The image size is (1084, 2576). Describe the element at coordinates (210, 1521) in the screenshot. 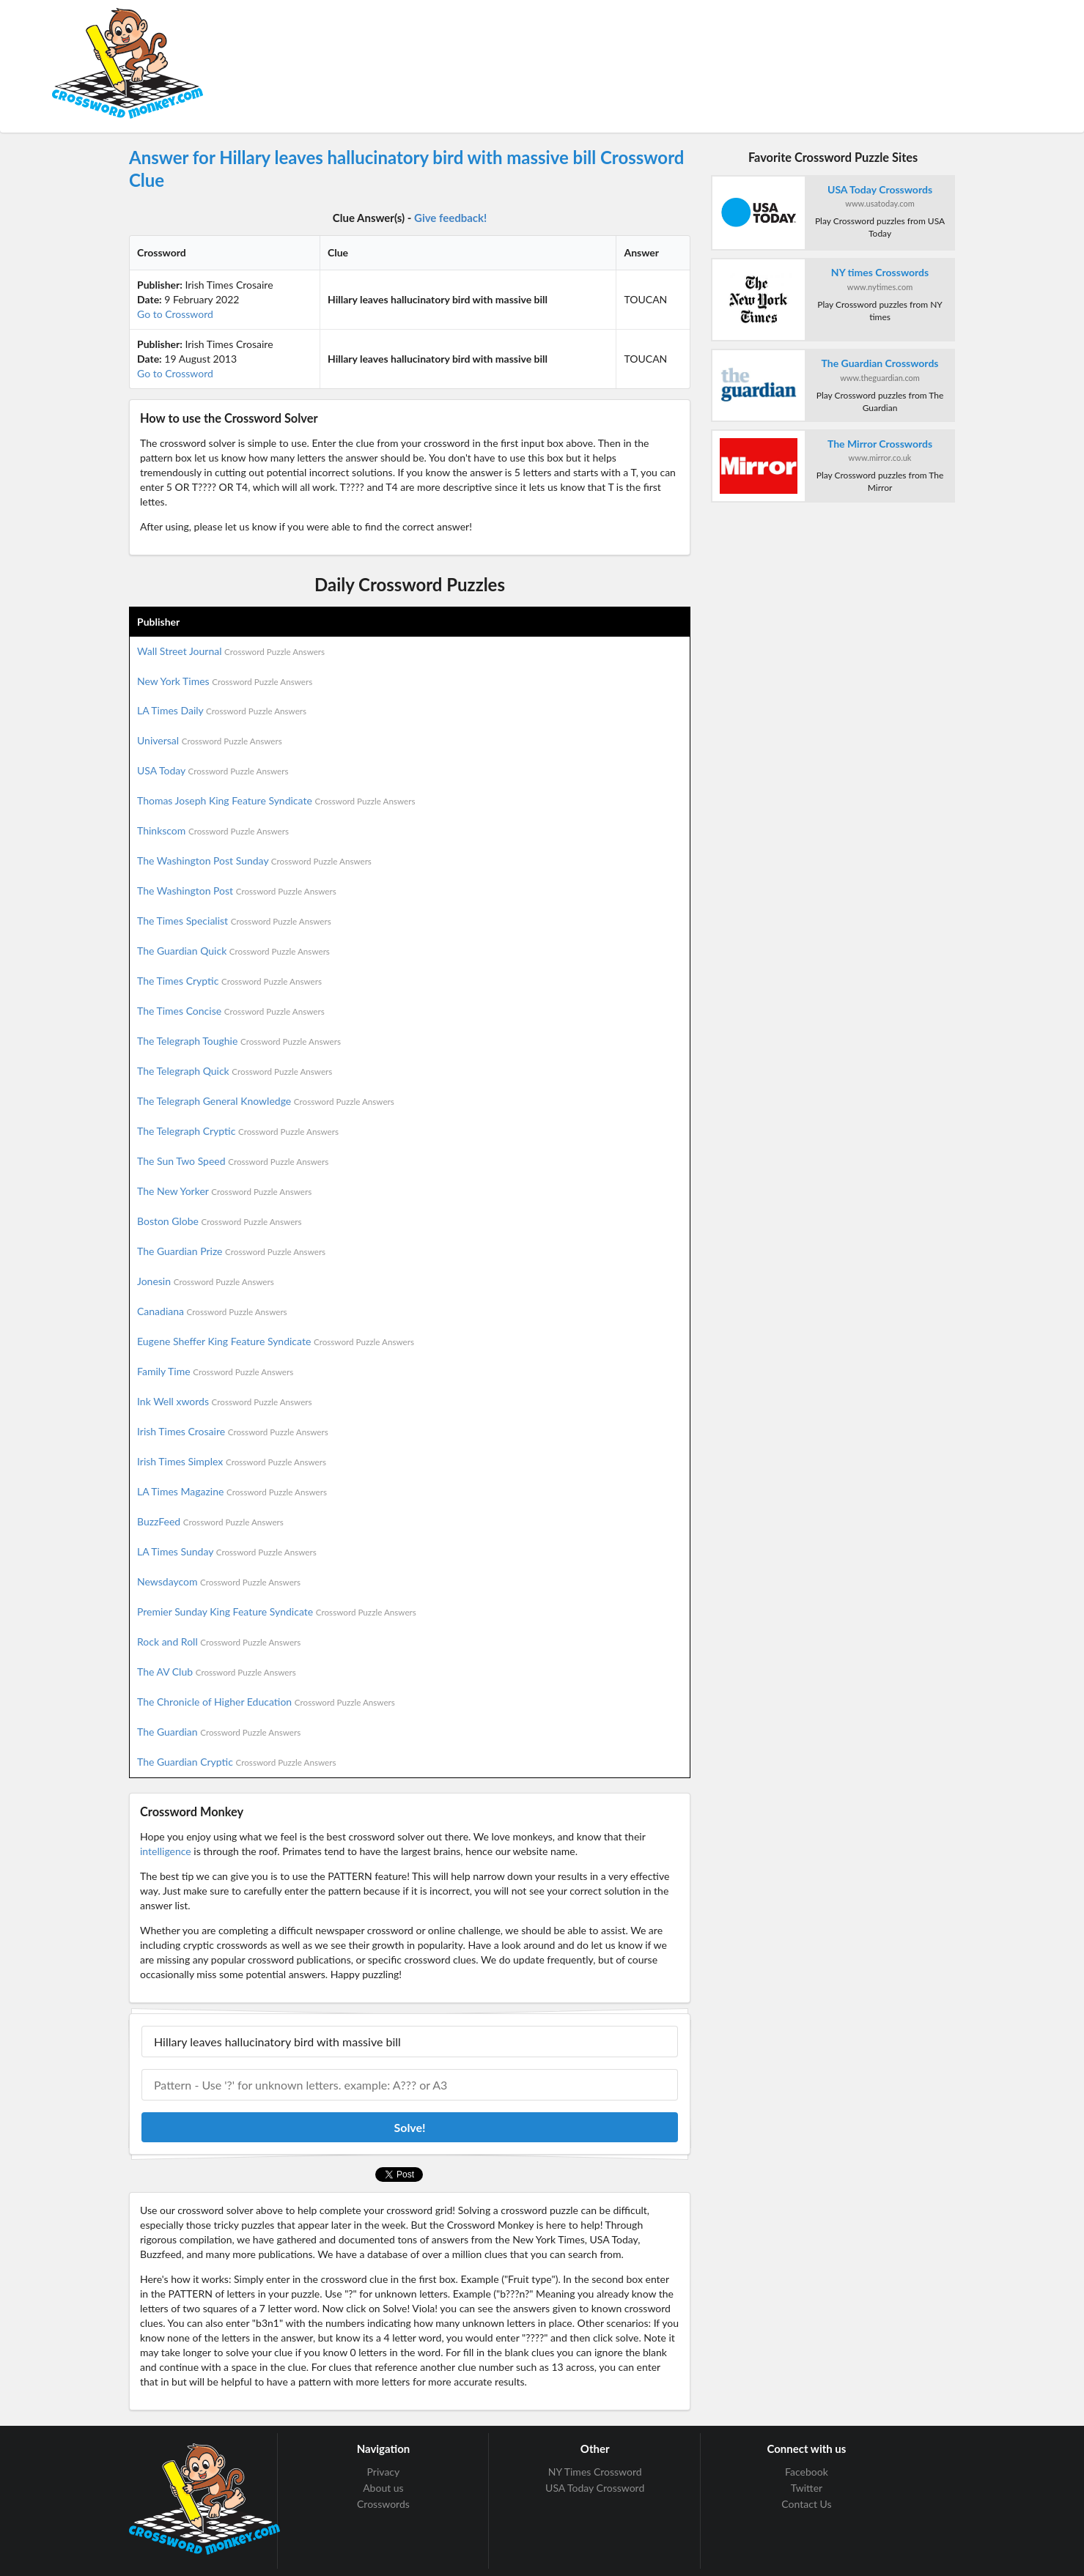

I see `BuzzFeed` at that location.